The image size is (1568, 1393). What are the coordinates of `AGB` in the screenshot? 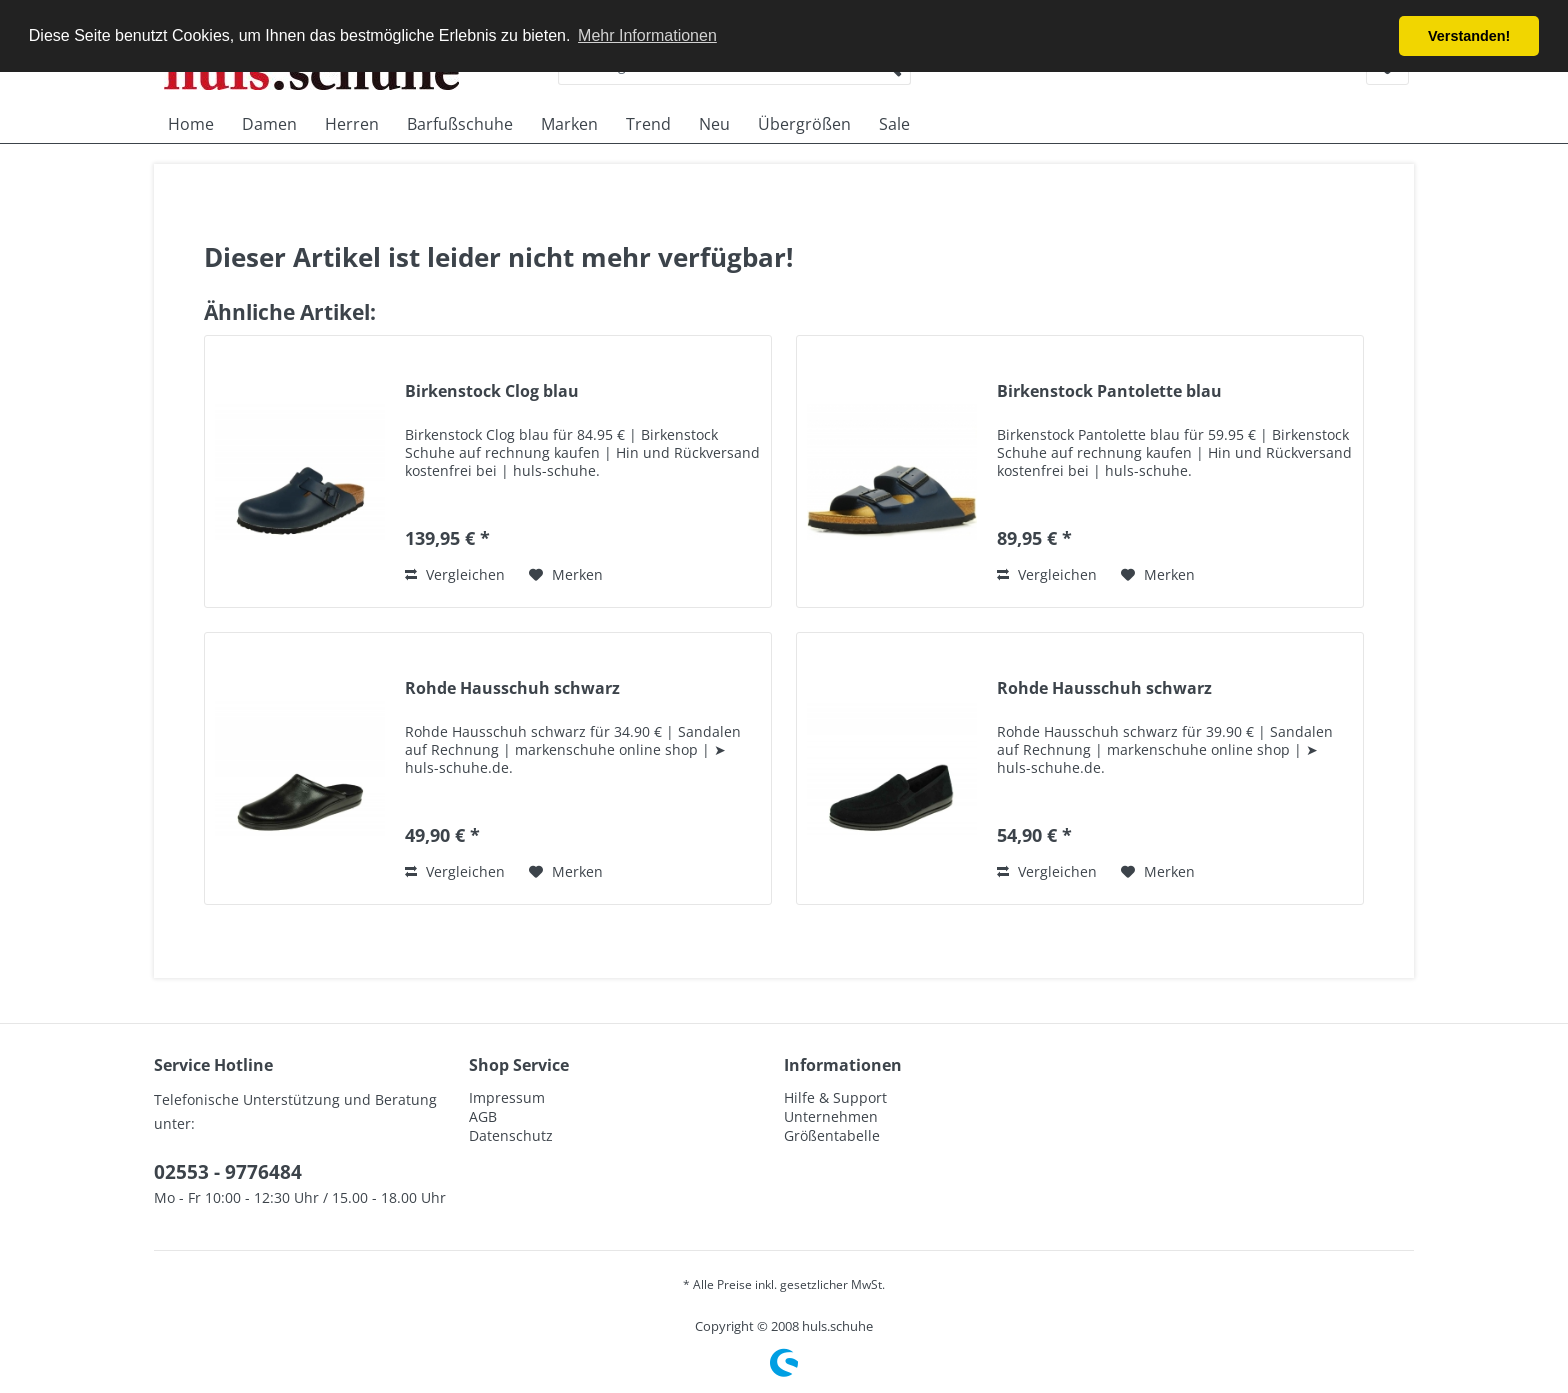 It's located at (483, 1116).